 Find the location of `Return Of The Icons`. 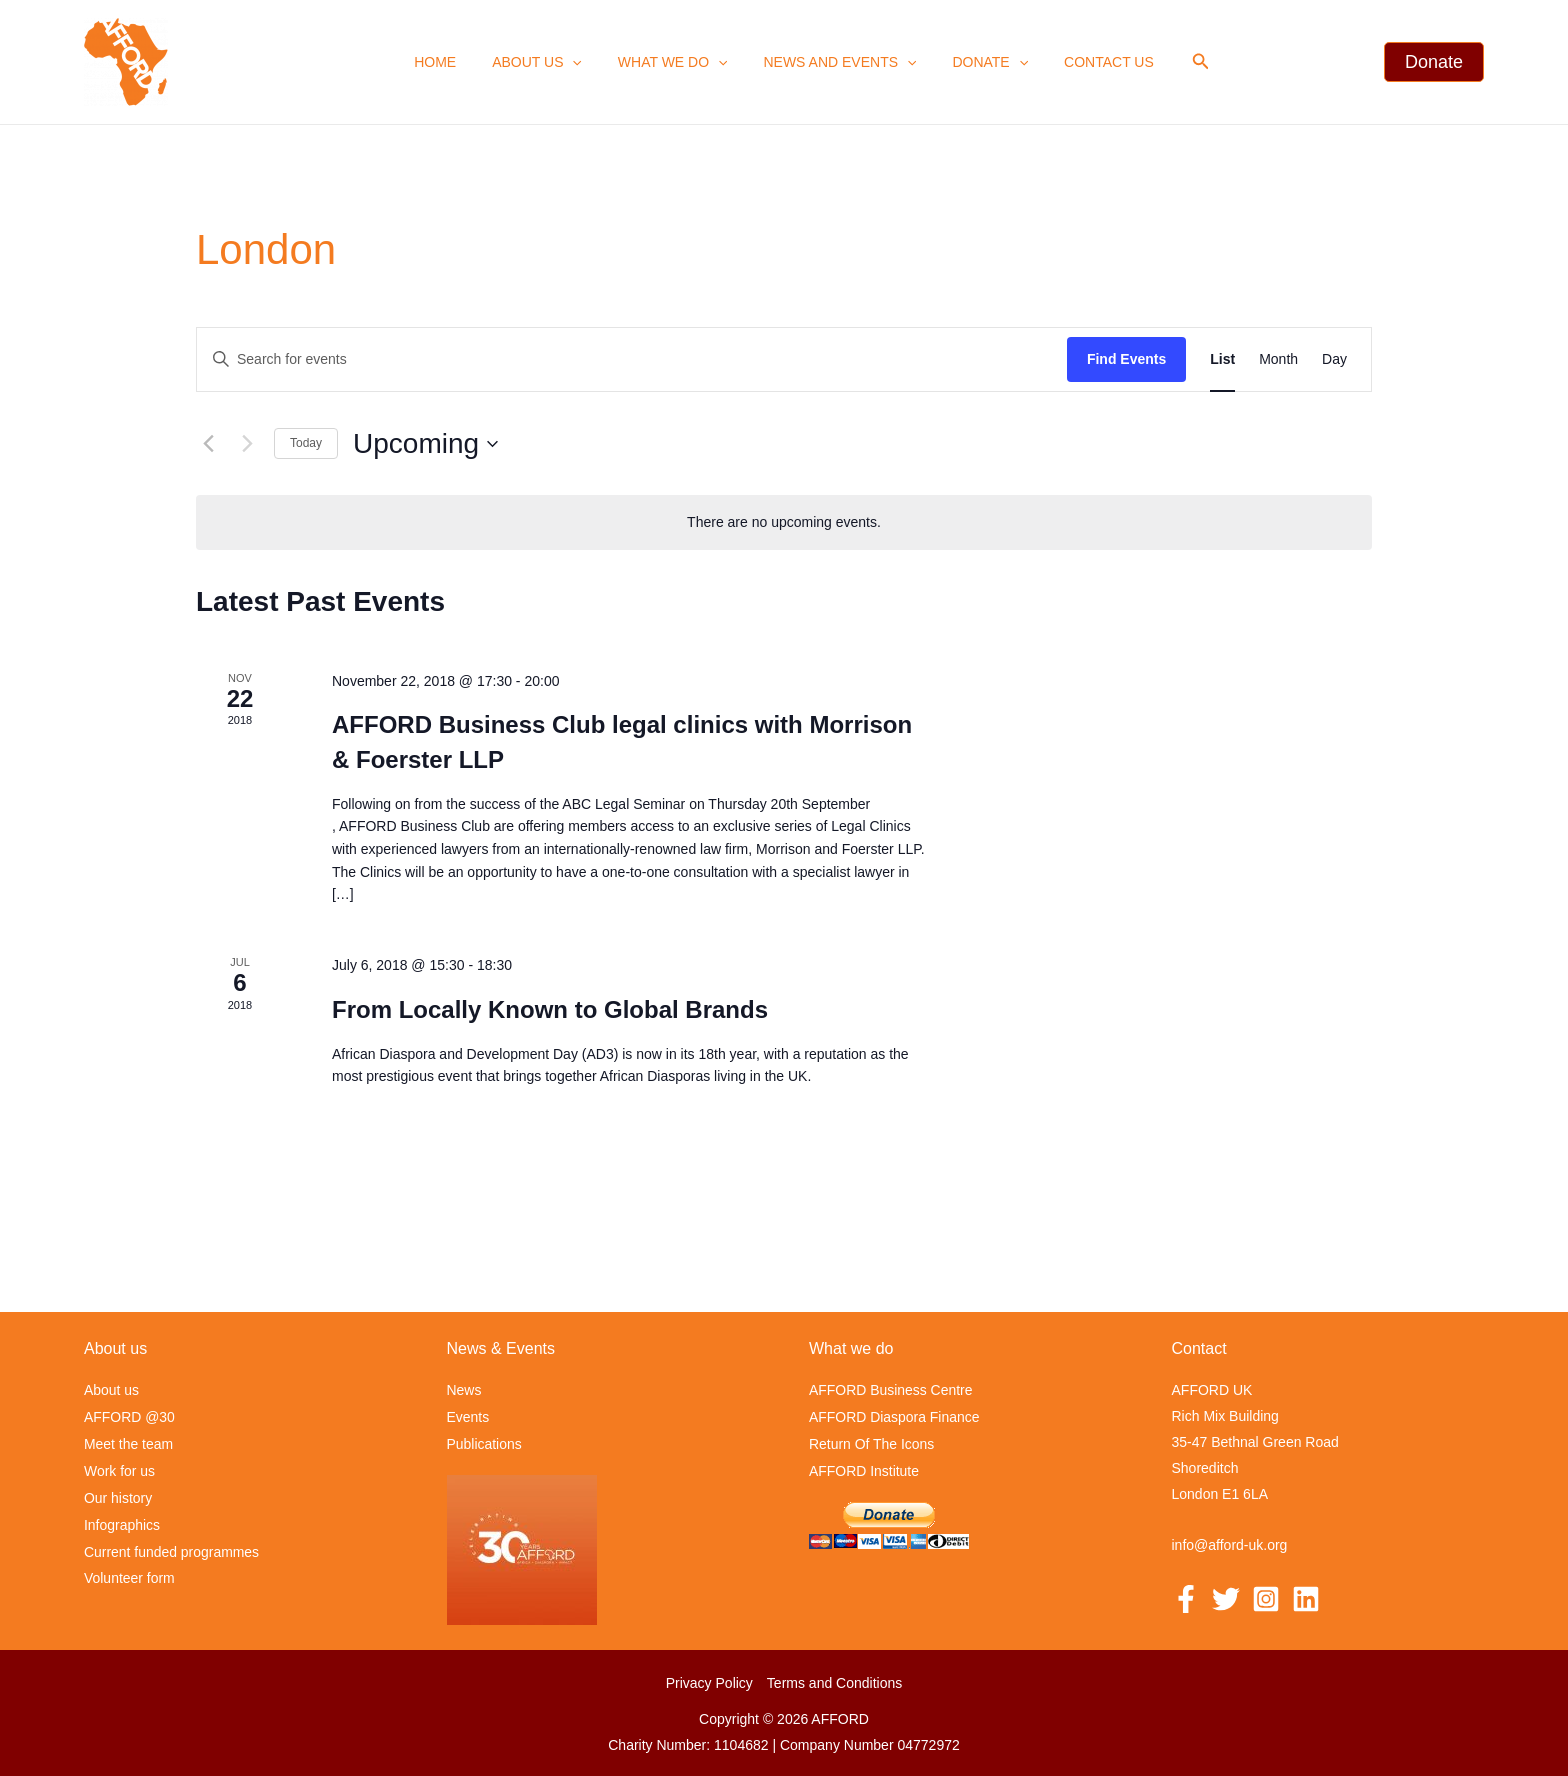

Return Of The Icons is located at coordinates (872, 1443).